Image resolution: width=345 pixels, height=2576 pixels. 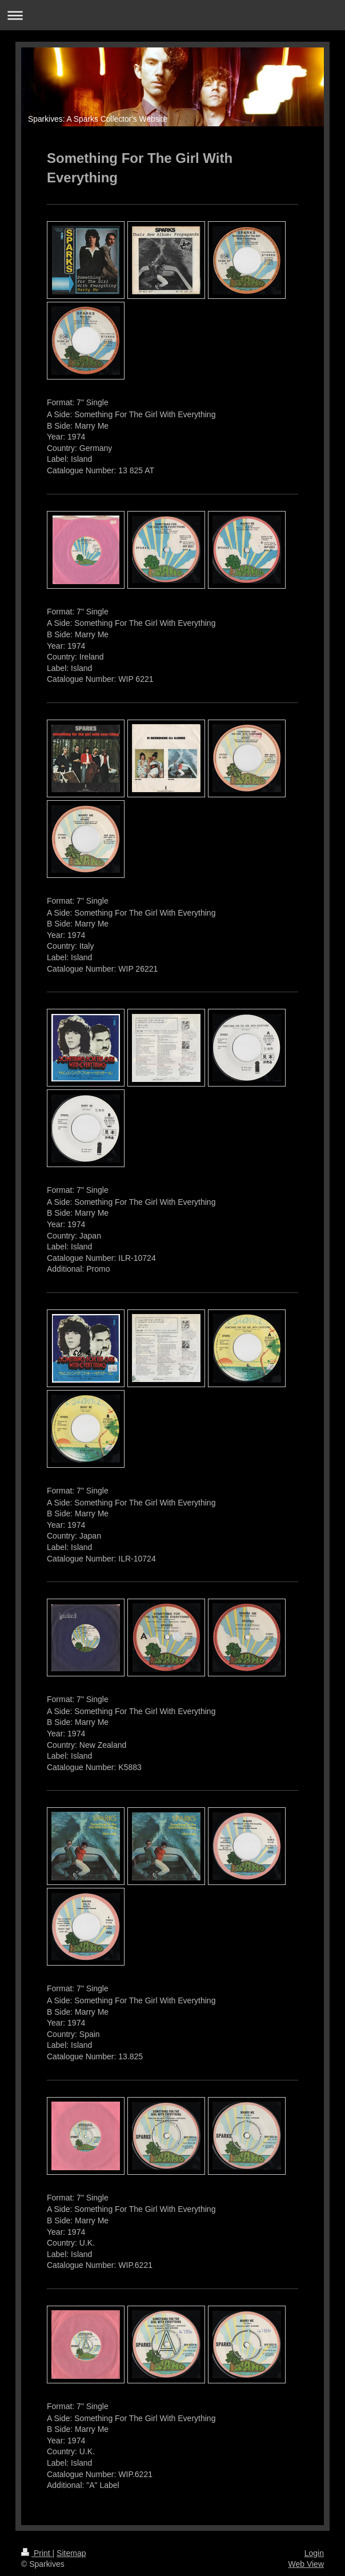 What do you see at coordinates (37, 2553) in the screenshot?
I see `Print` at bounding box center [37, 2553].